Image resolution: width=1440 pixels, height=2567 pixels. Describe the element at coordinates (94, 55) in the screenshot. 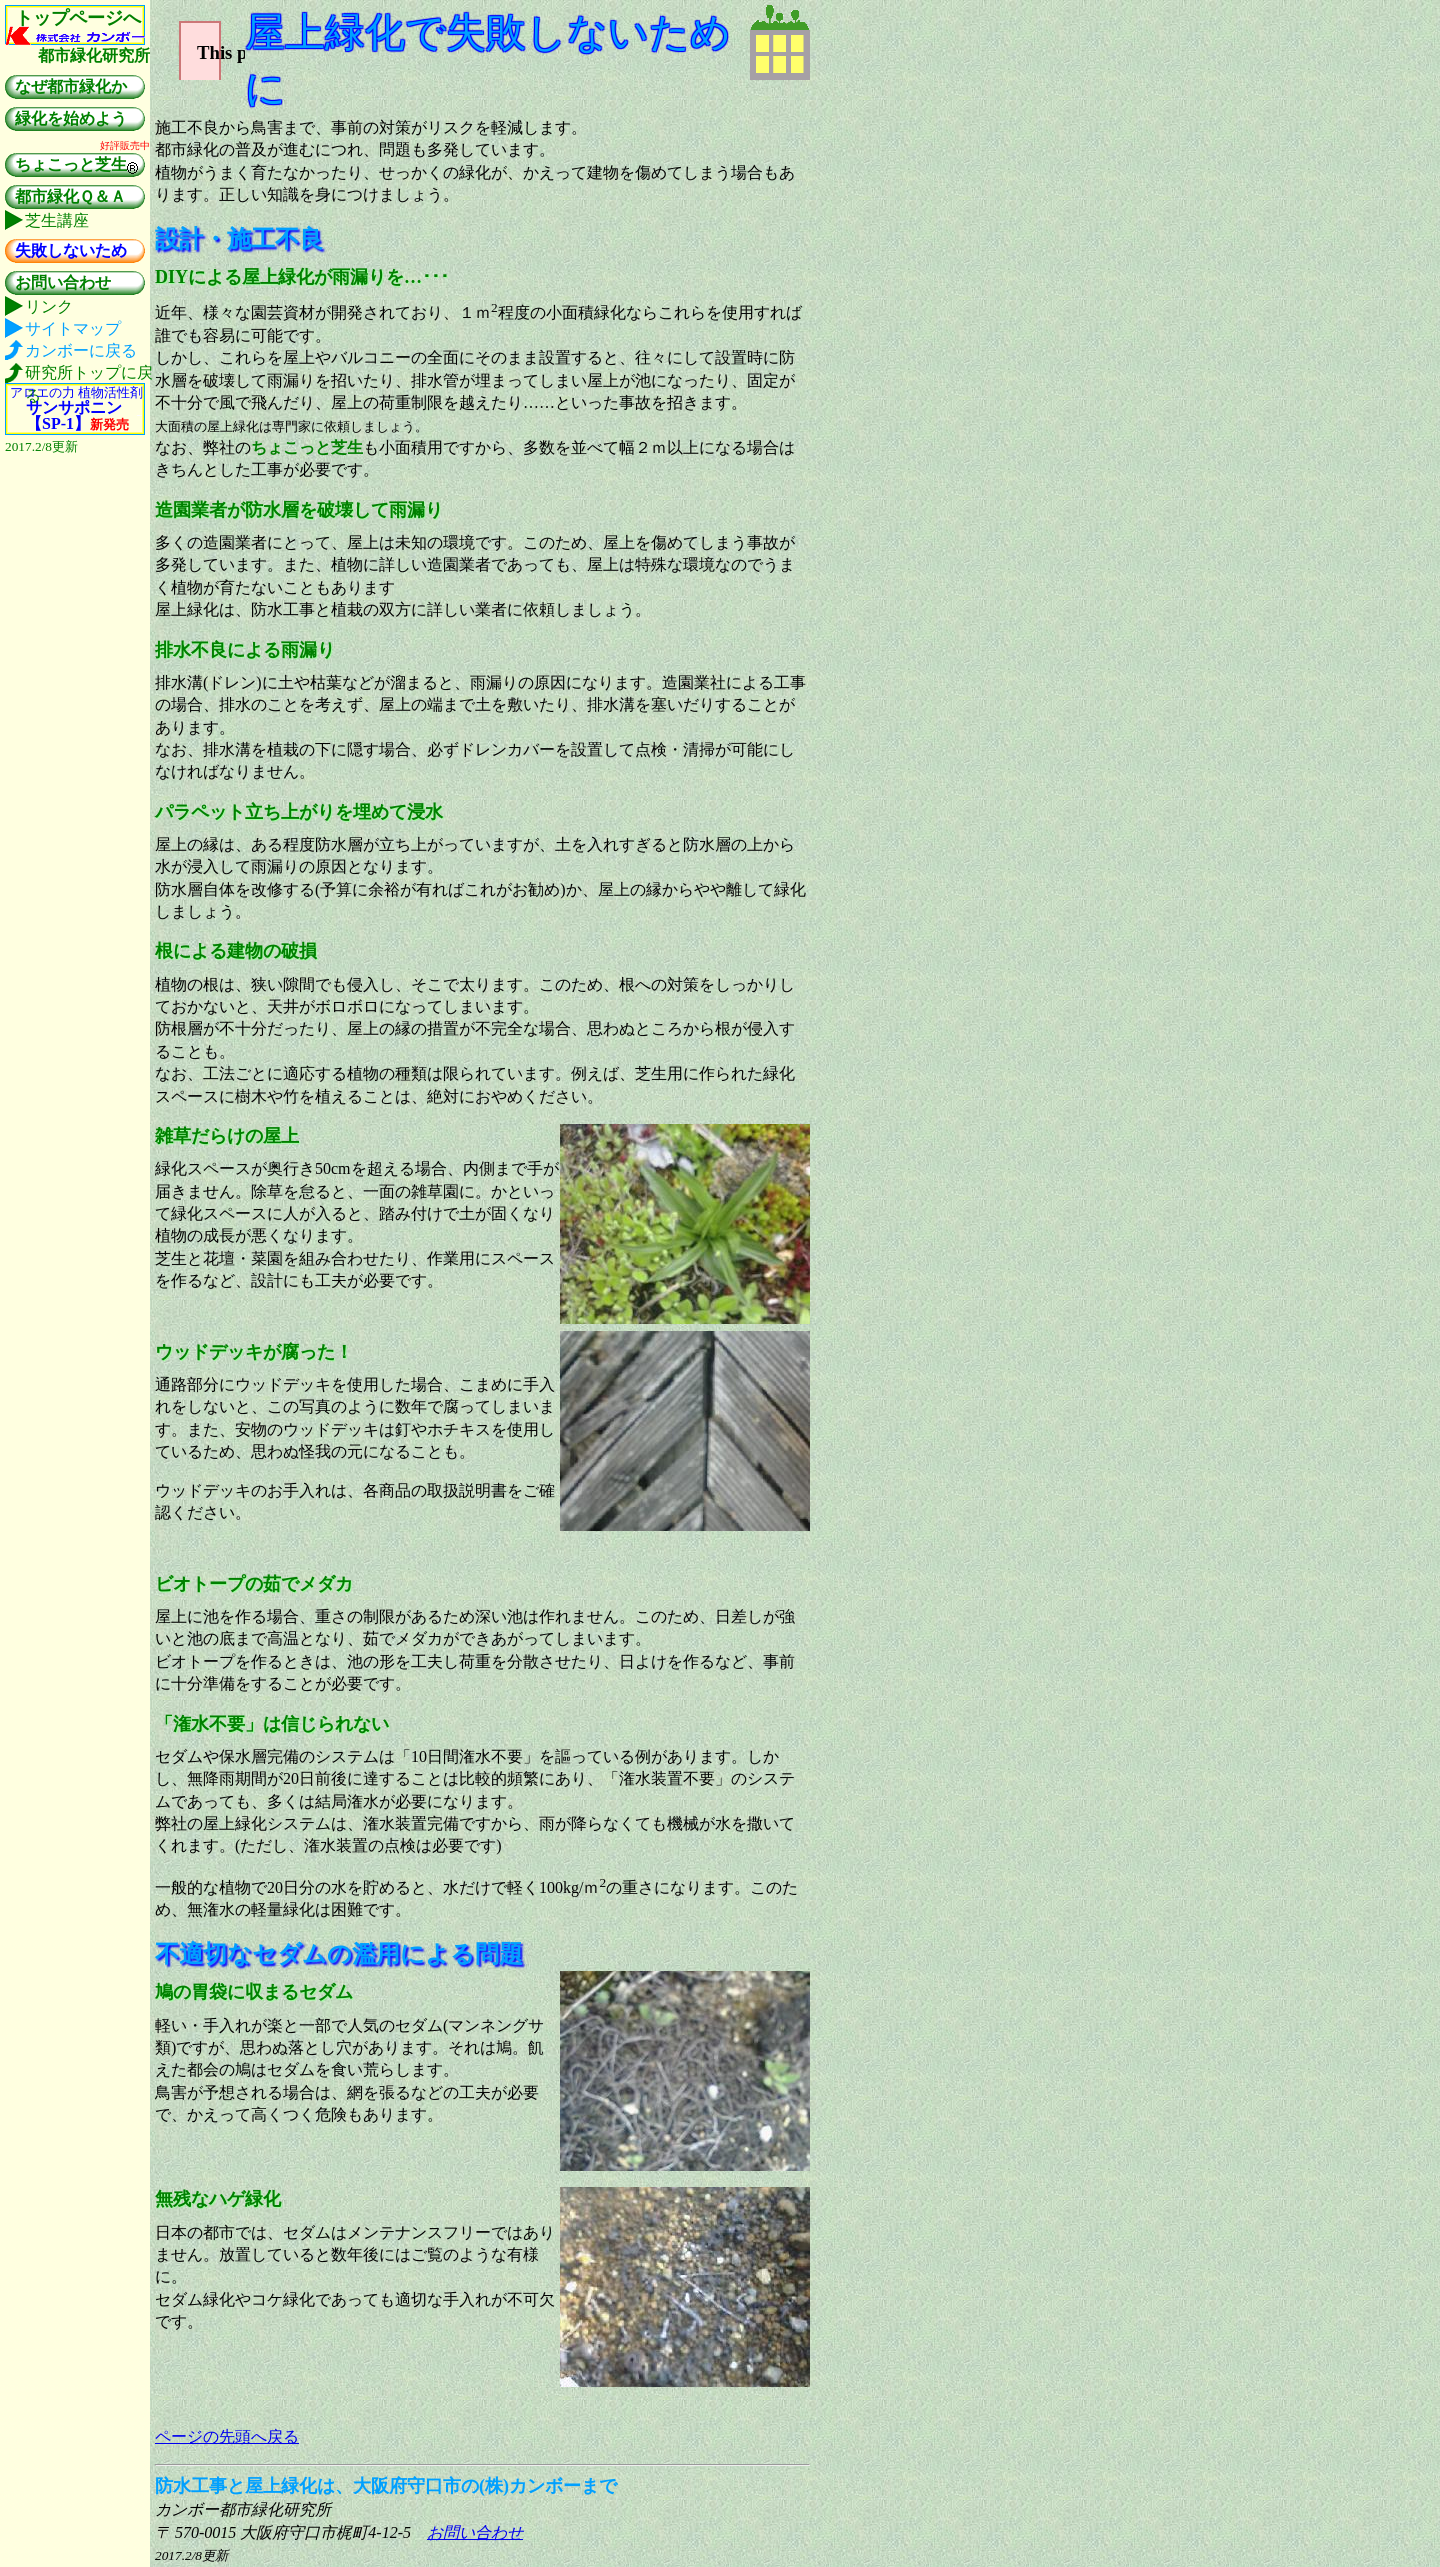

I see `都市緑化研究所` at that location.